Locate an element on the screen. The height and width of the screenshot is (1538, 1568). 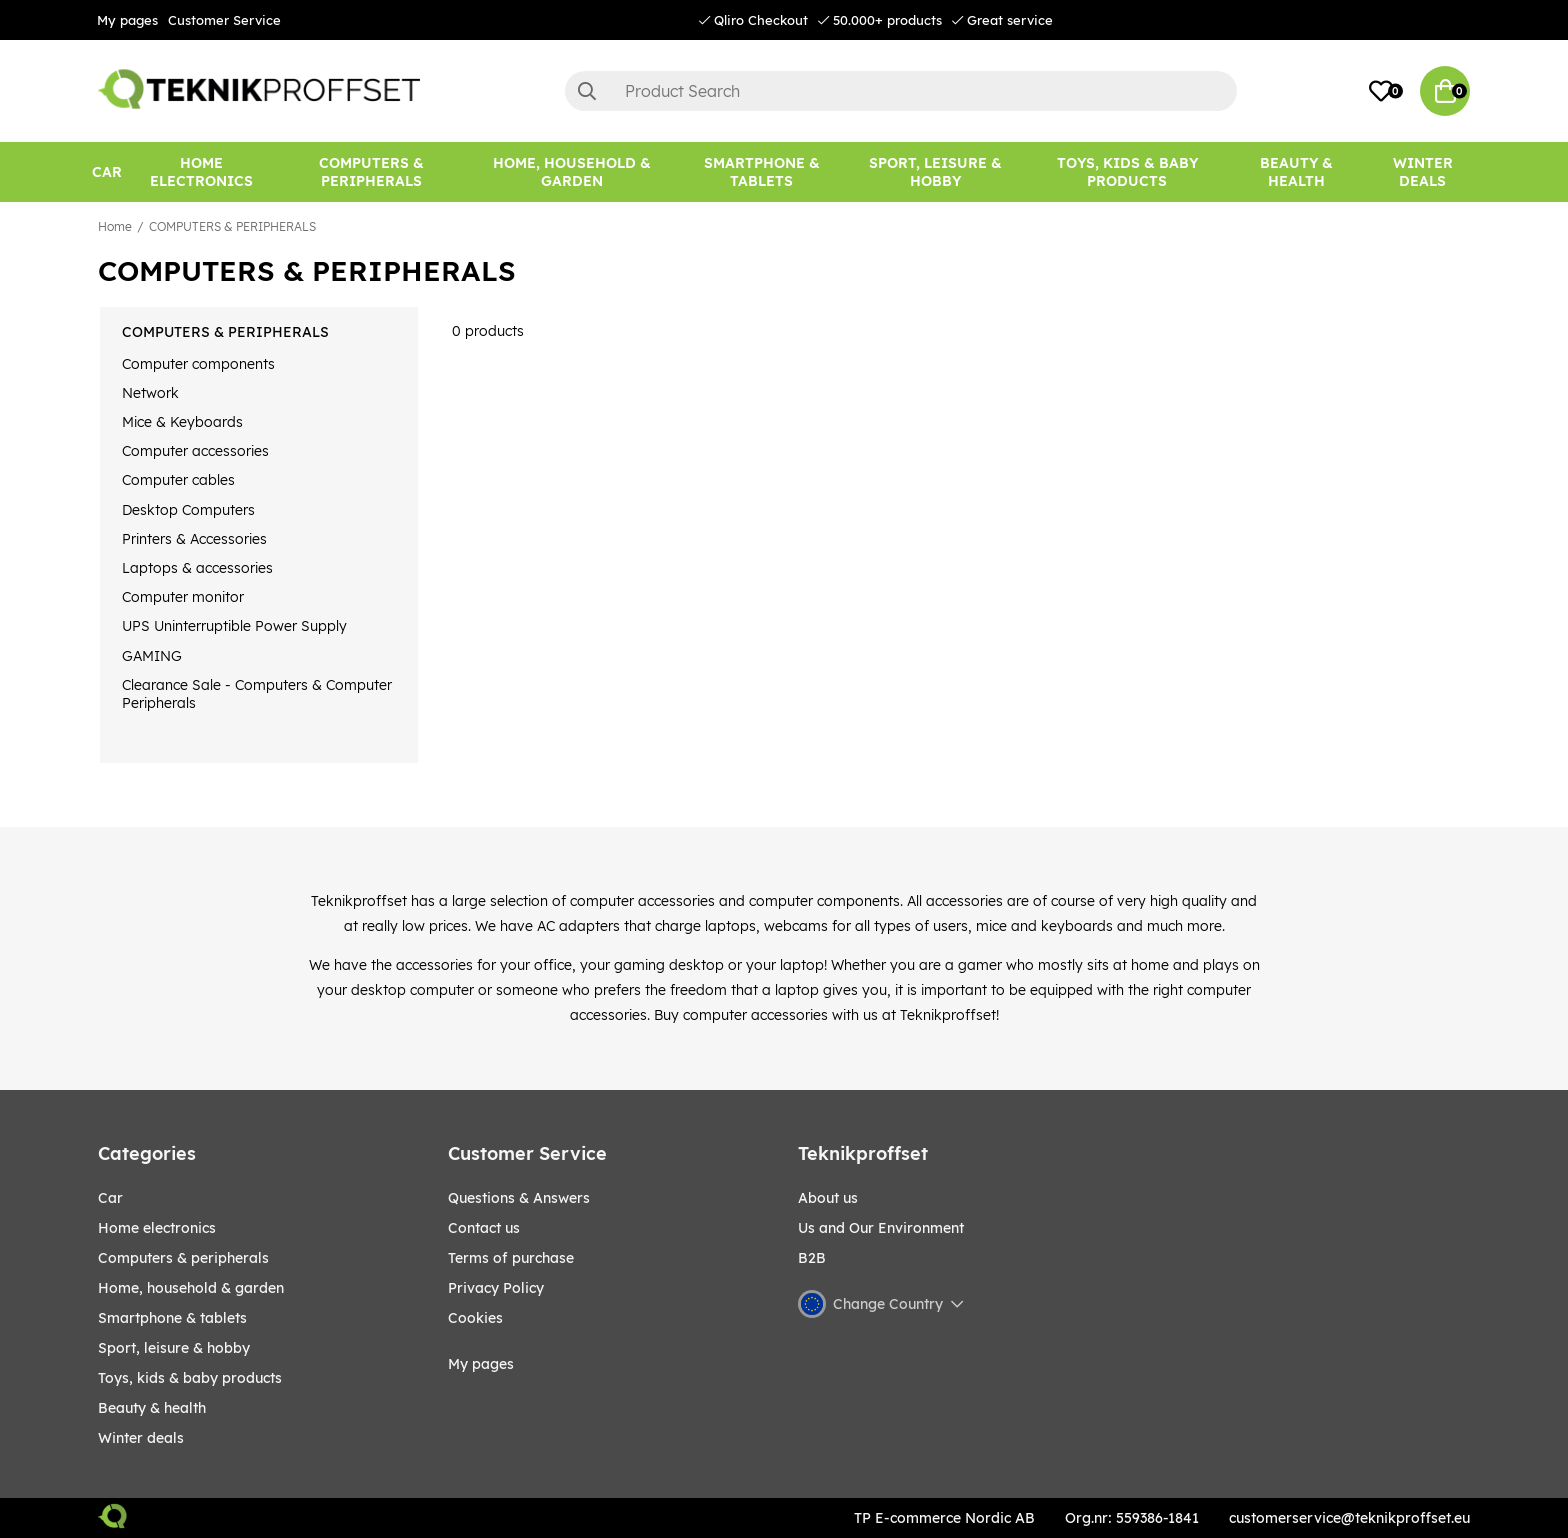
[COMPUTERS & PERIPHERALS] is located at coordinates (371, 172).